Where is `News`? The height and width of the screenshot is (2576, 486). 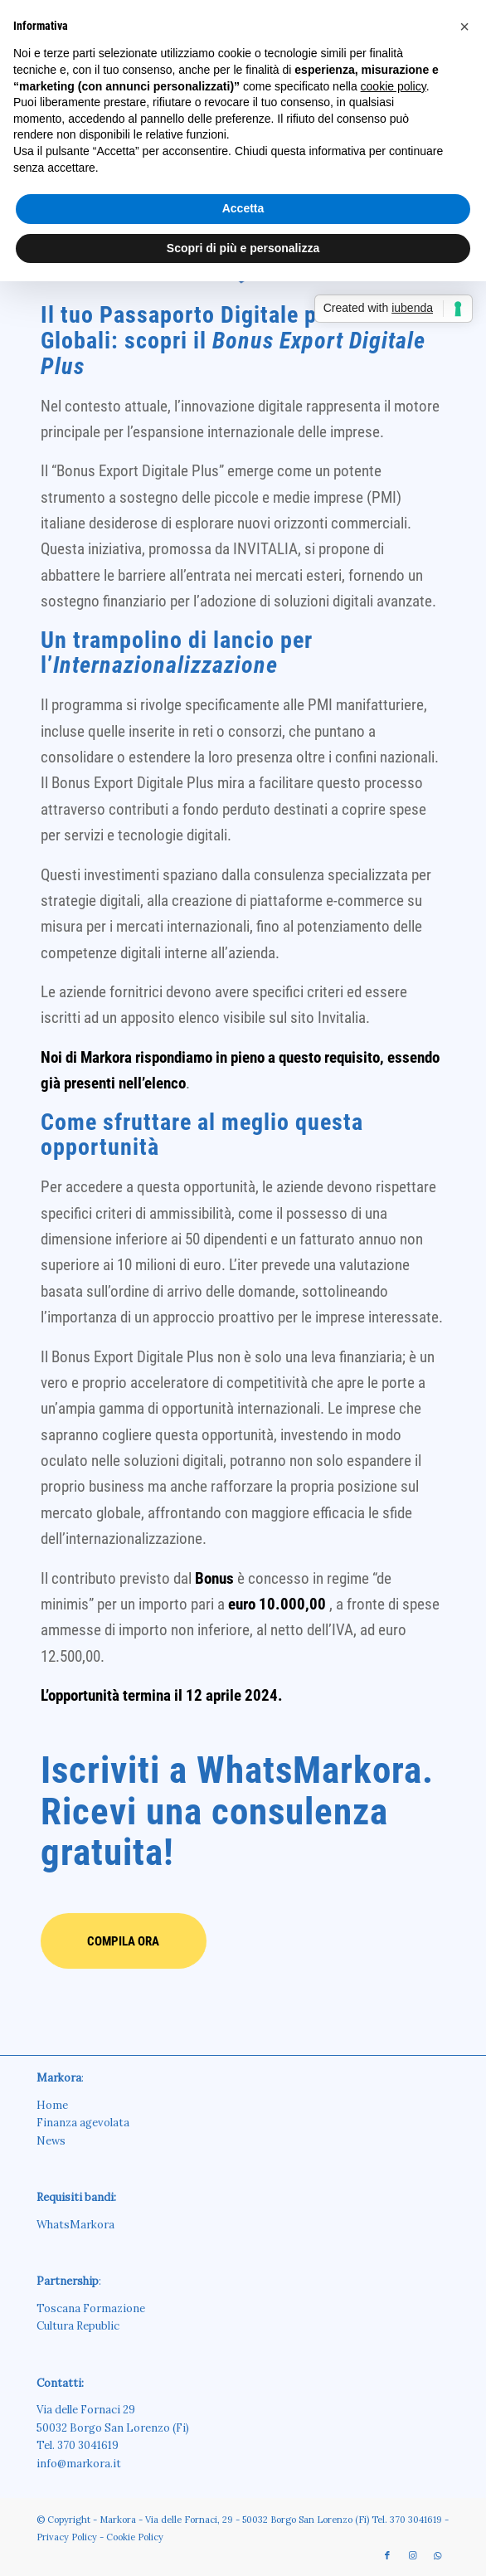
News is located at coordinates (51, 2141).